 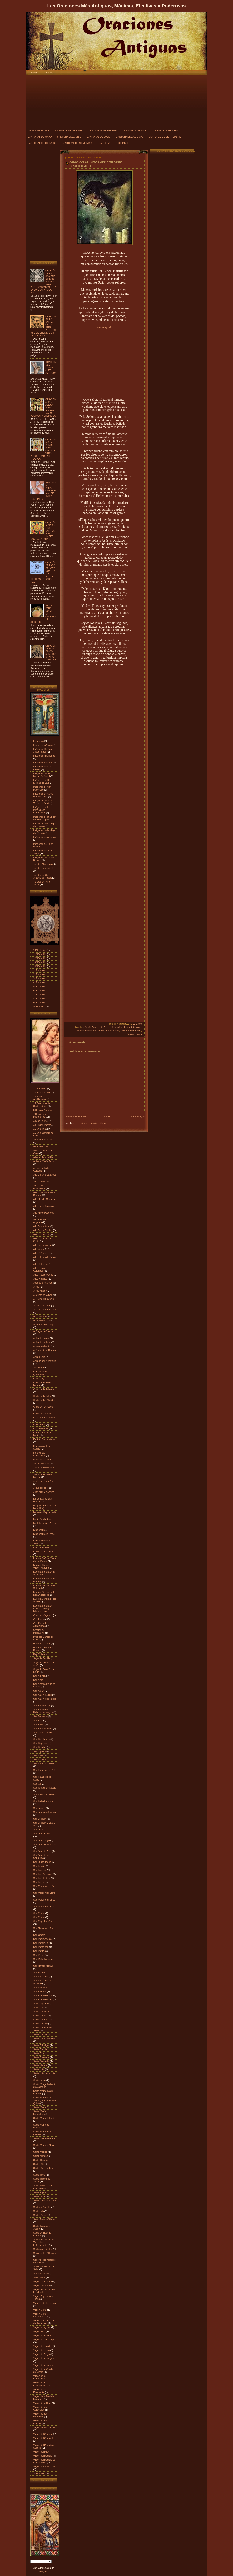 I want to click on Niño de Atocha, so click(x=41, y=1547).